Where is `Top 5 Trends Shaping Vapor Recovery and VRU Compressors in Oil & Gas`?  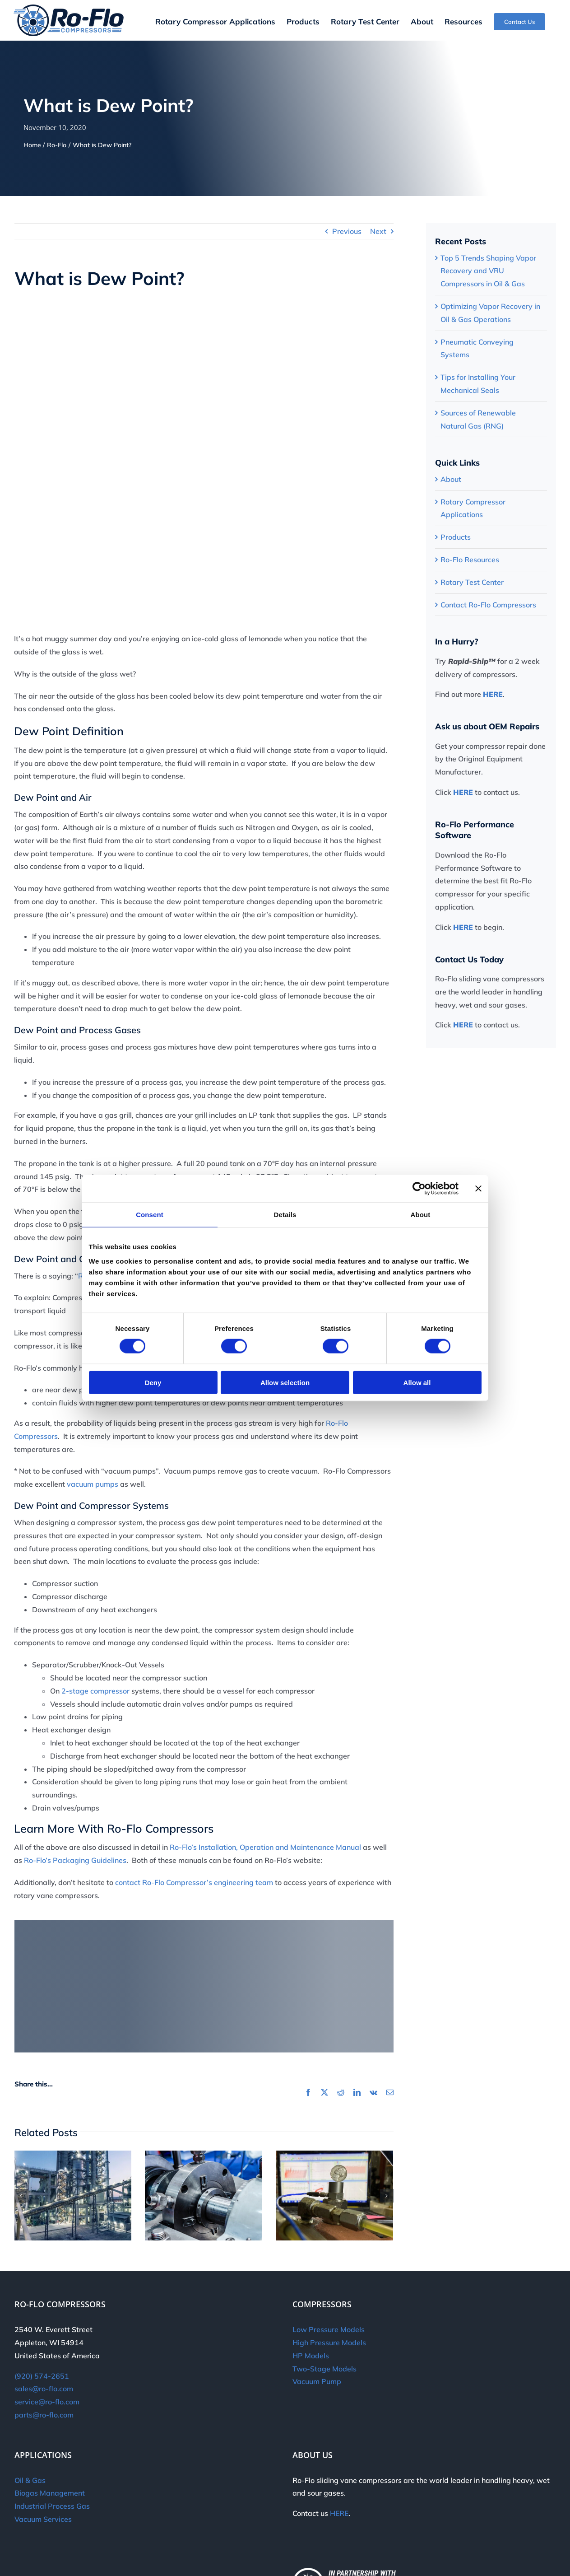
Top 5 Trends Shaping Vapor Recovery and VRU Compressors in Oil & Gas is located at coordinates (488, 271).